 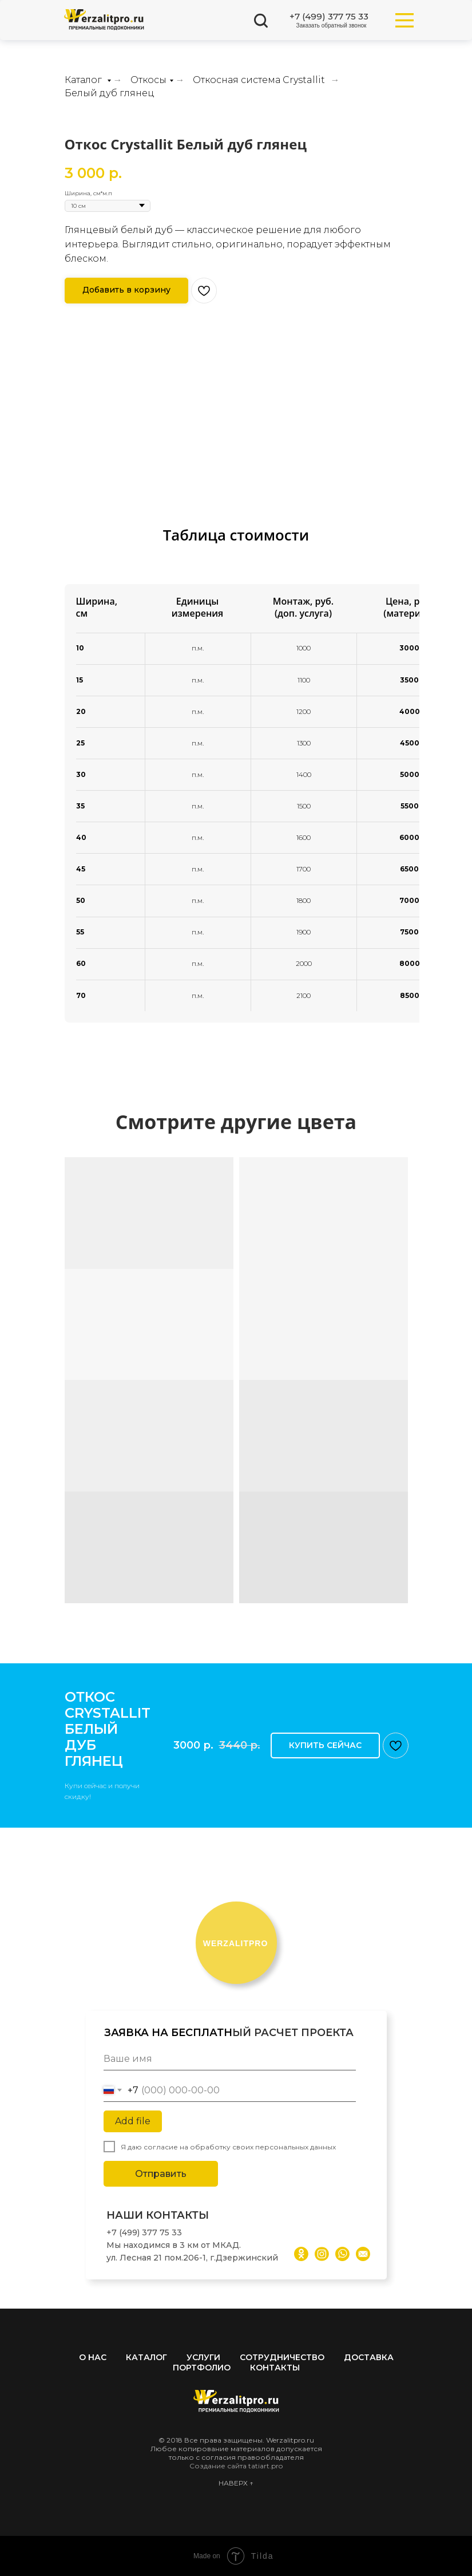 What do you see at coordinates (369, 2357) in the screenshot?
I see `Доставка` at bounding box center [369, 2357].